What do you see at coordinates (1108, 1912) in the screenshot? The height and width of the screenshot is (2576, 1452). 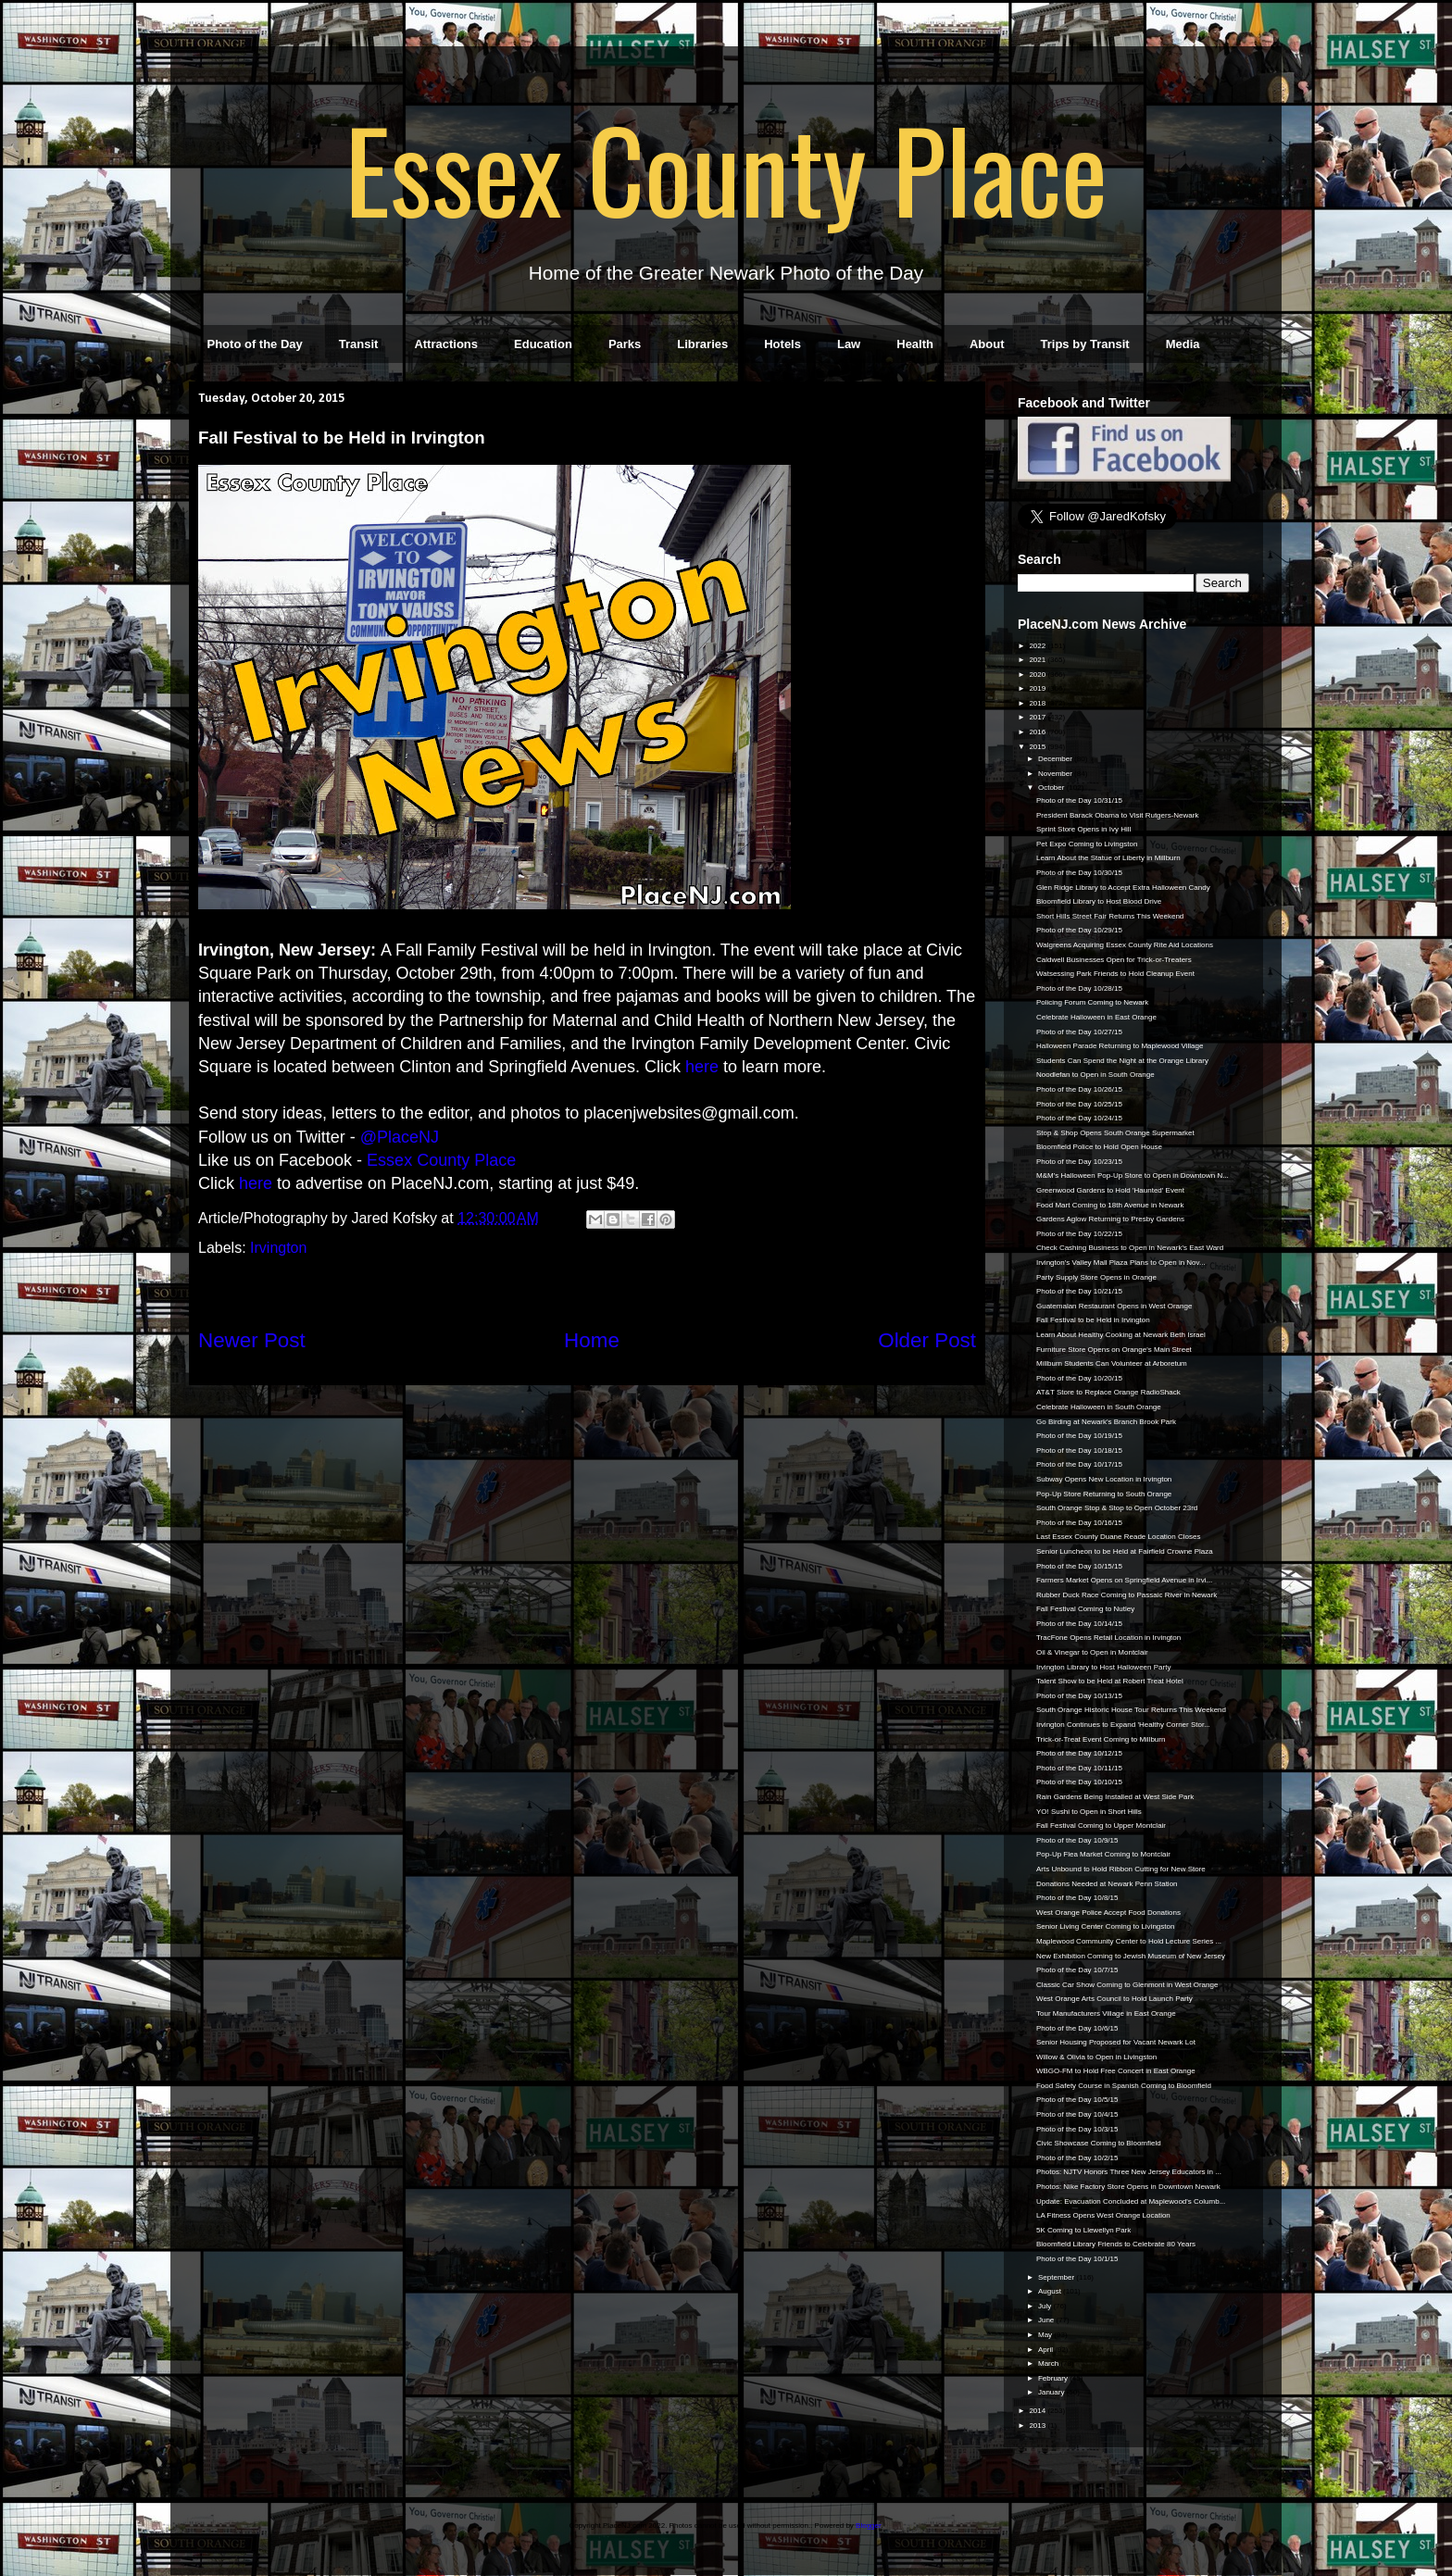 I see `West Orange Police Accept Food Donations` at bounding box center [1108, 1912].